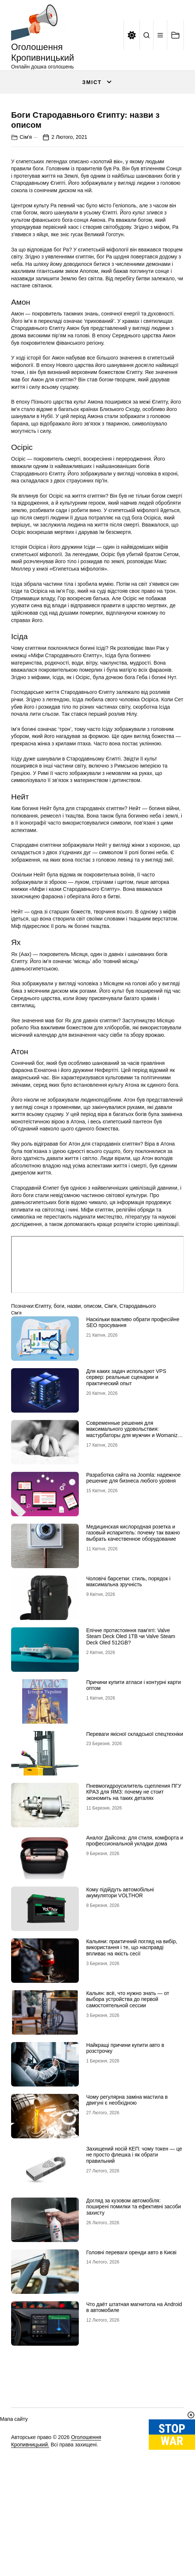  I want to click on Мапа сайту, so click(14, 2516).